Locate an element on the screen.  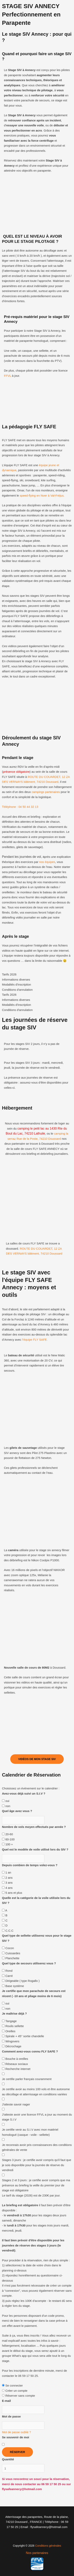
20-60 is located at coordinates (9, 1834).